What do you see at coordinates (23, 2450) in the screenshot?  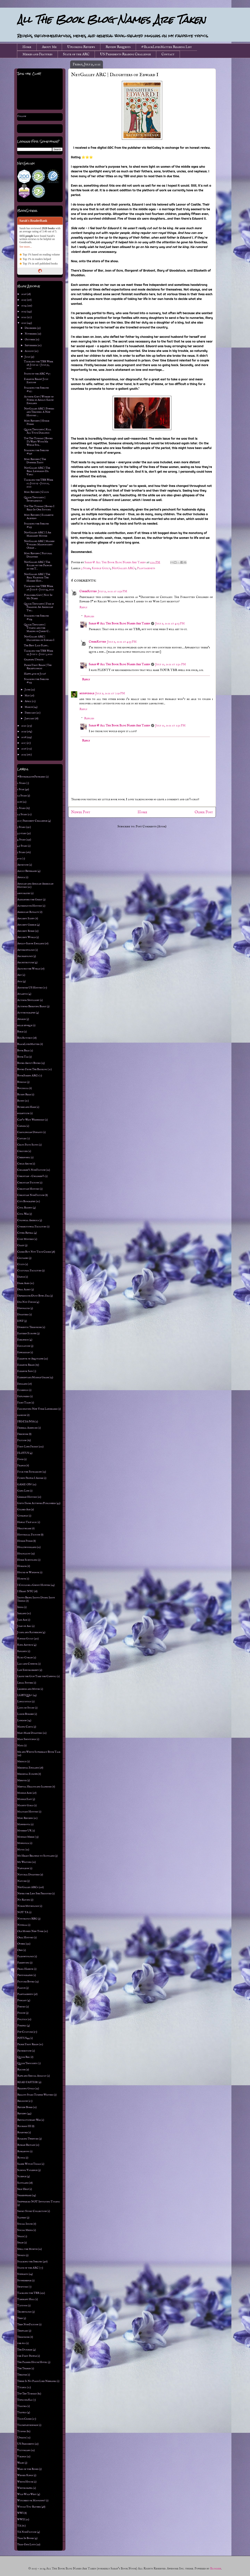 I see `Victorians` at bounding box center [23, 2450].